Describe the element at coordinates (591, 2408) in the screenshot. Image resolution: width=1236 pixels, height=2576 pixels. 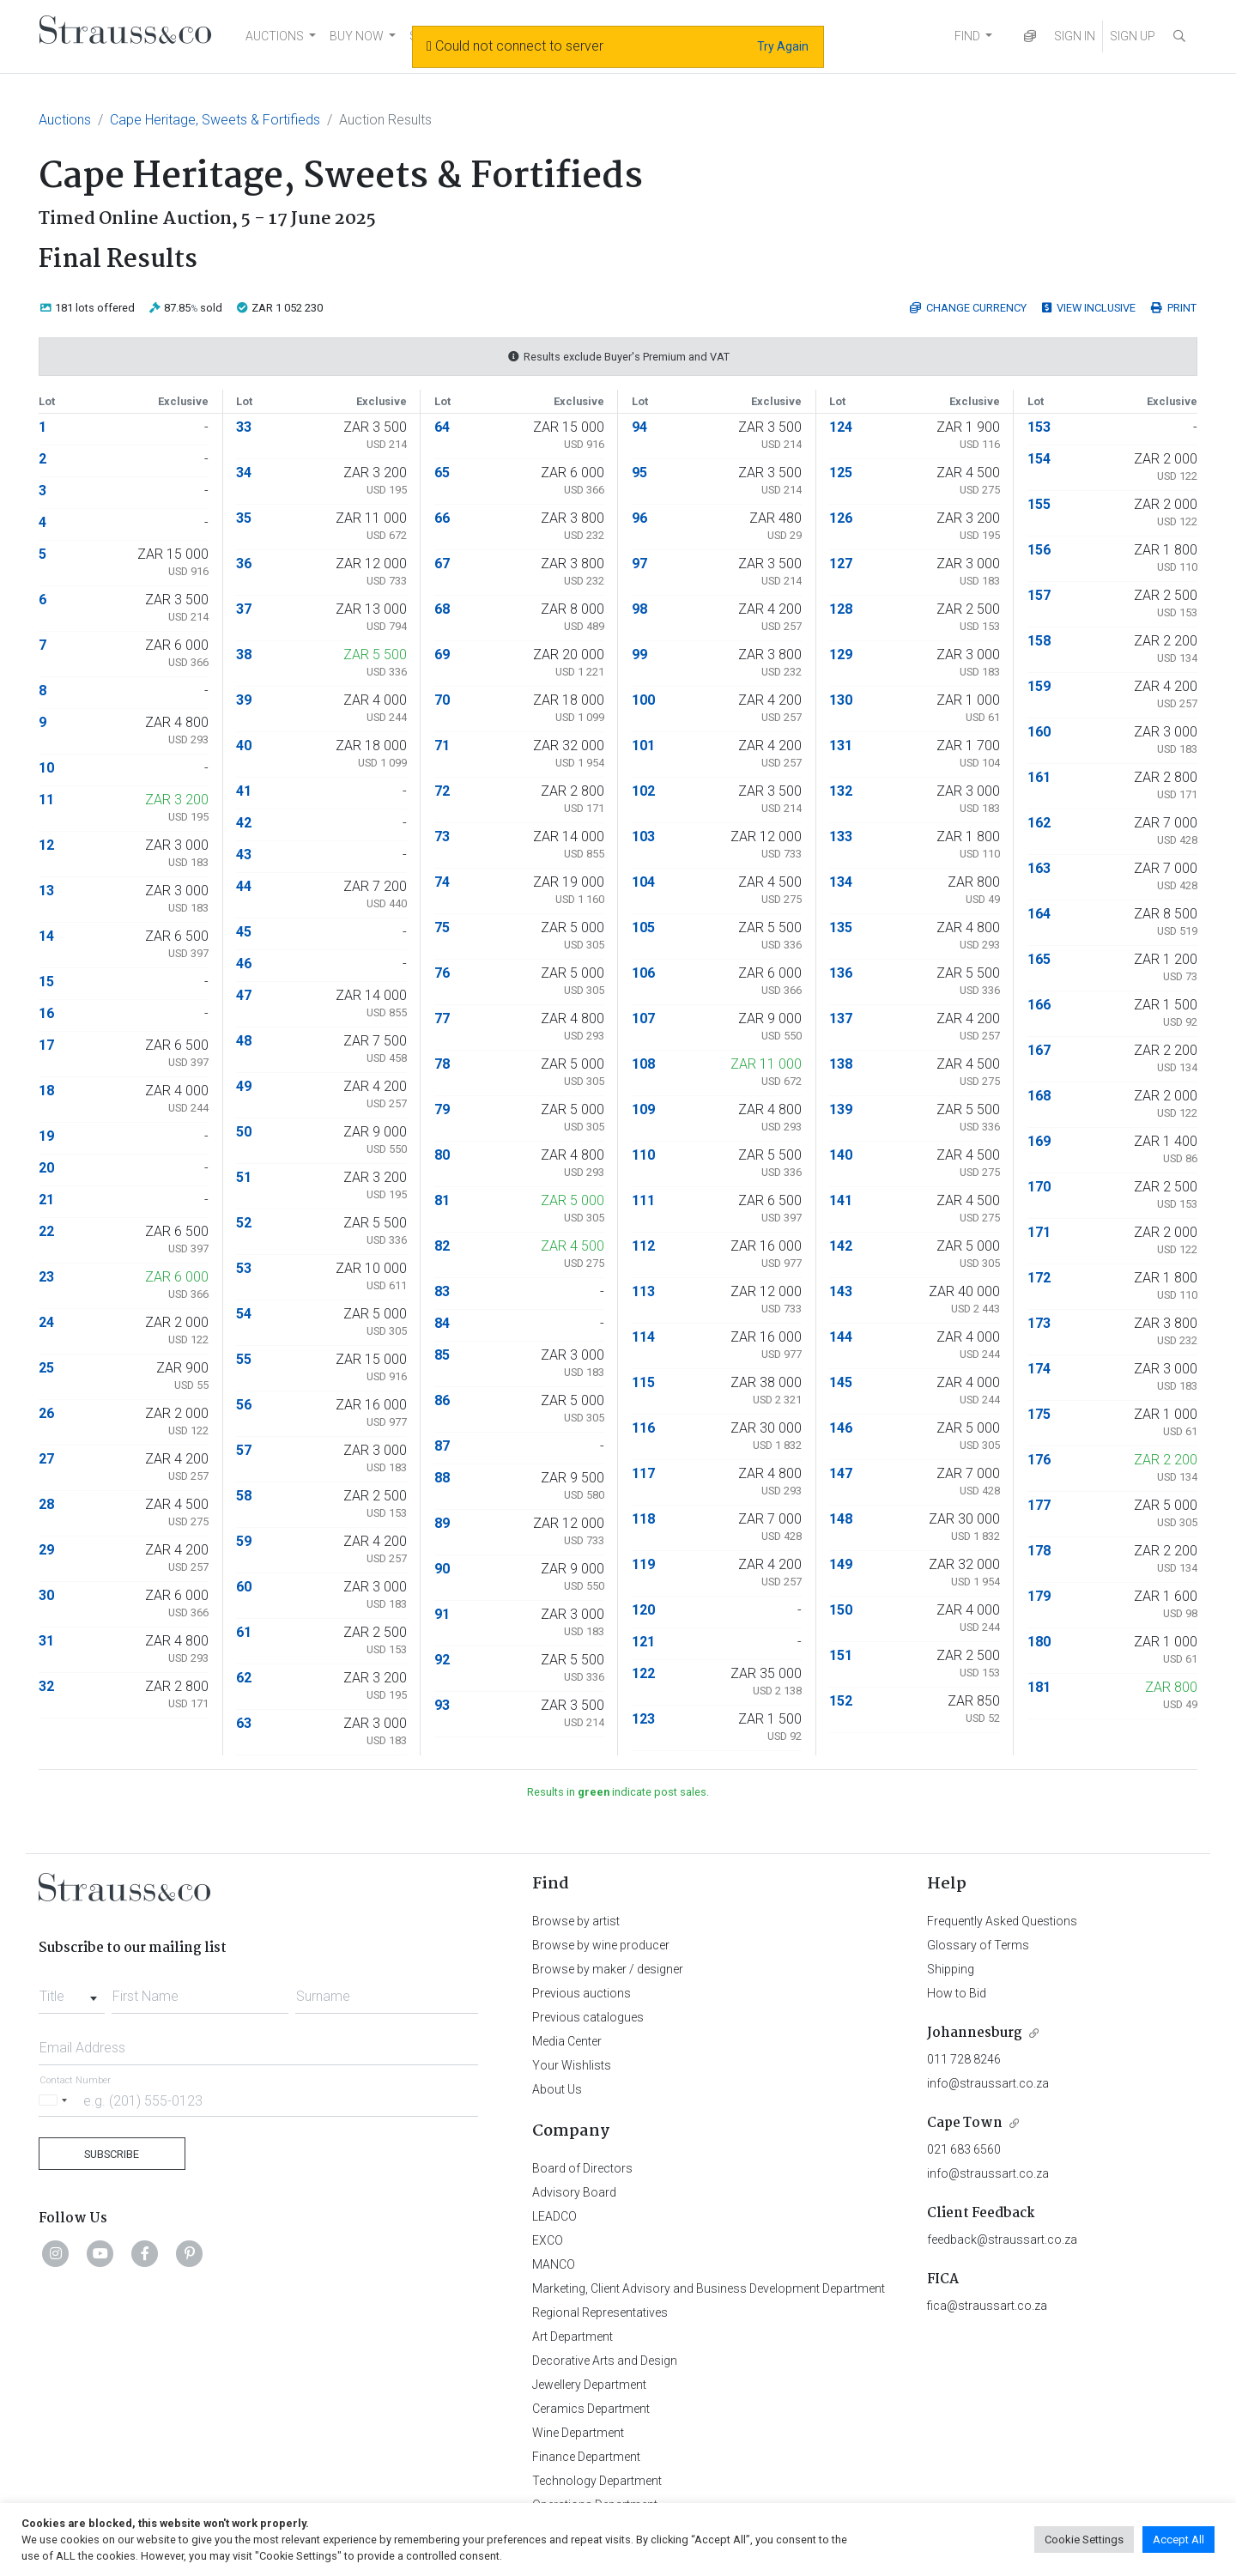
I see `Ceramics Department` at that location.